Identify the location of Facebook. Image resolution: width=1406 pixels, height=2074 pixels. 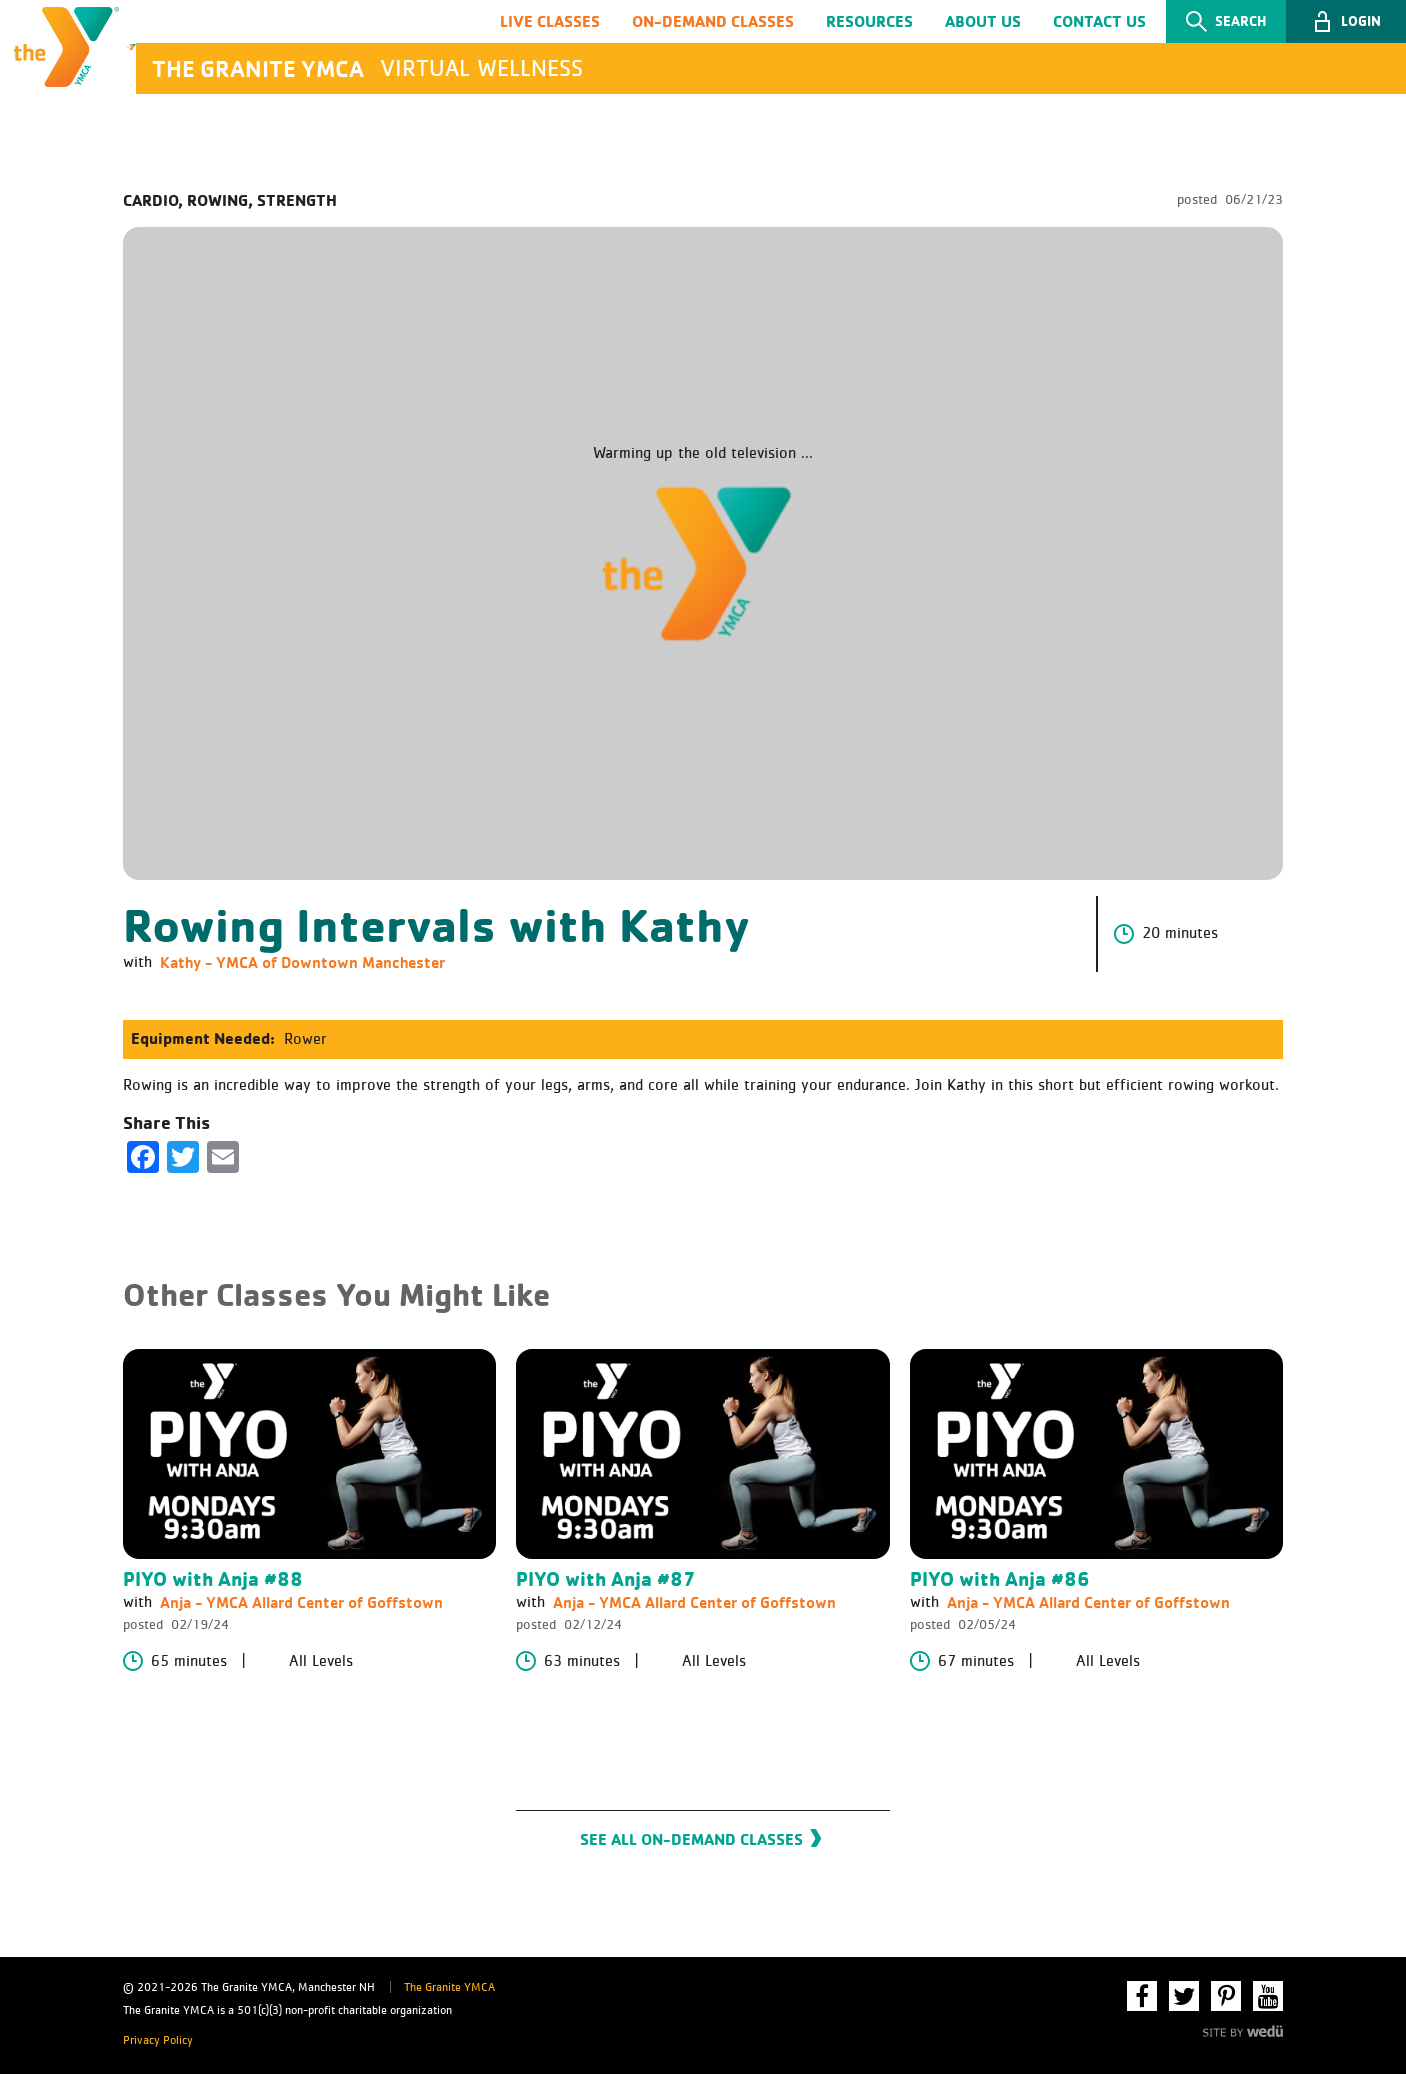
(1142, 1996).